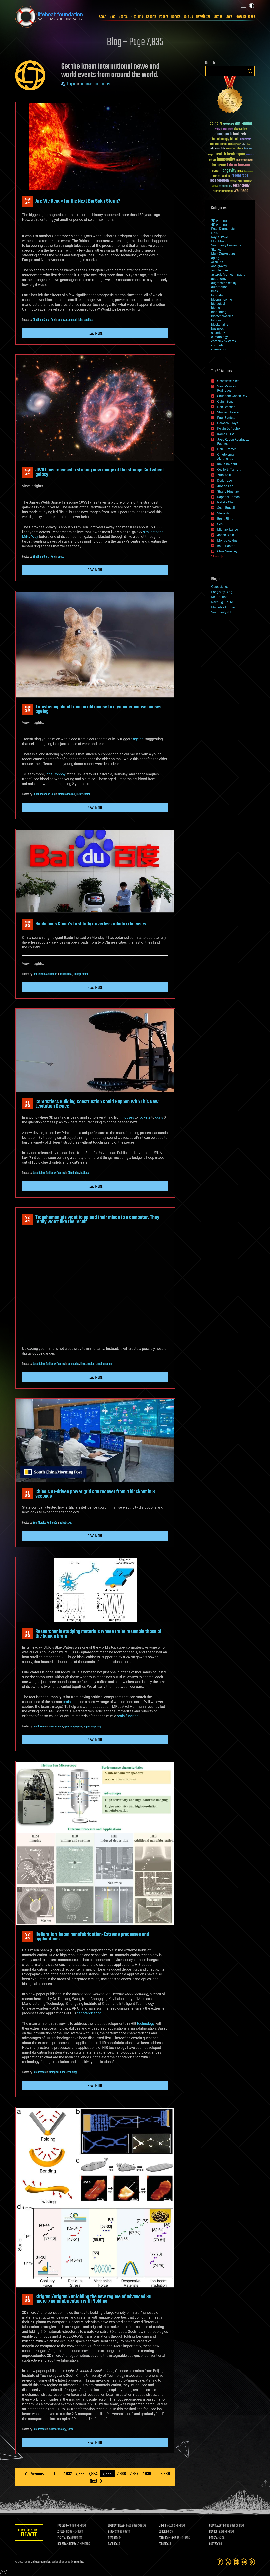  What do you see at coordinates (244, 2561) in the screenshot?
I see `[YouTube]` at bounding box center [244, 2561].